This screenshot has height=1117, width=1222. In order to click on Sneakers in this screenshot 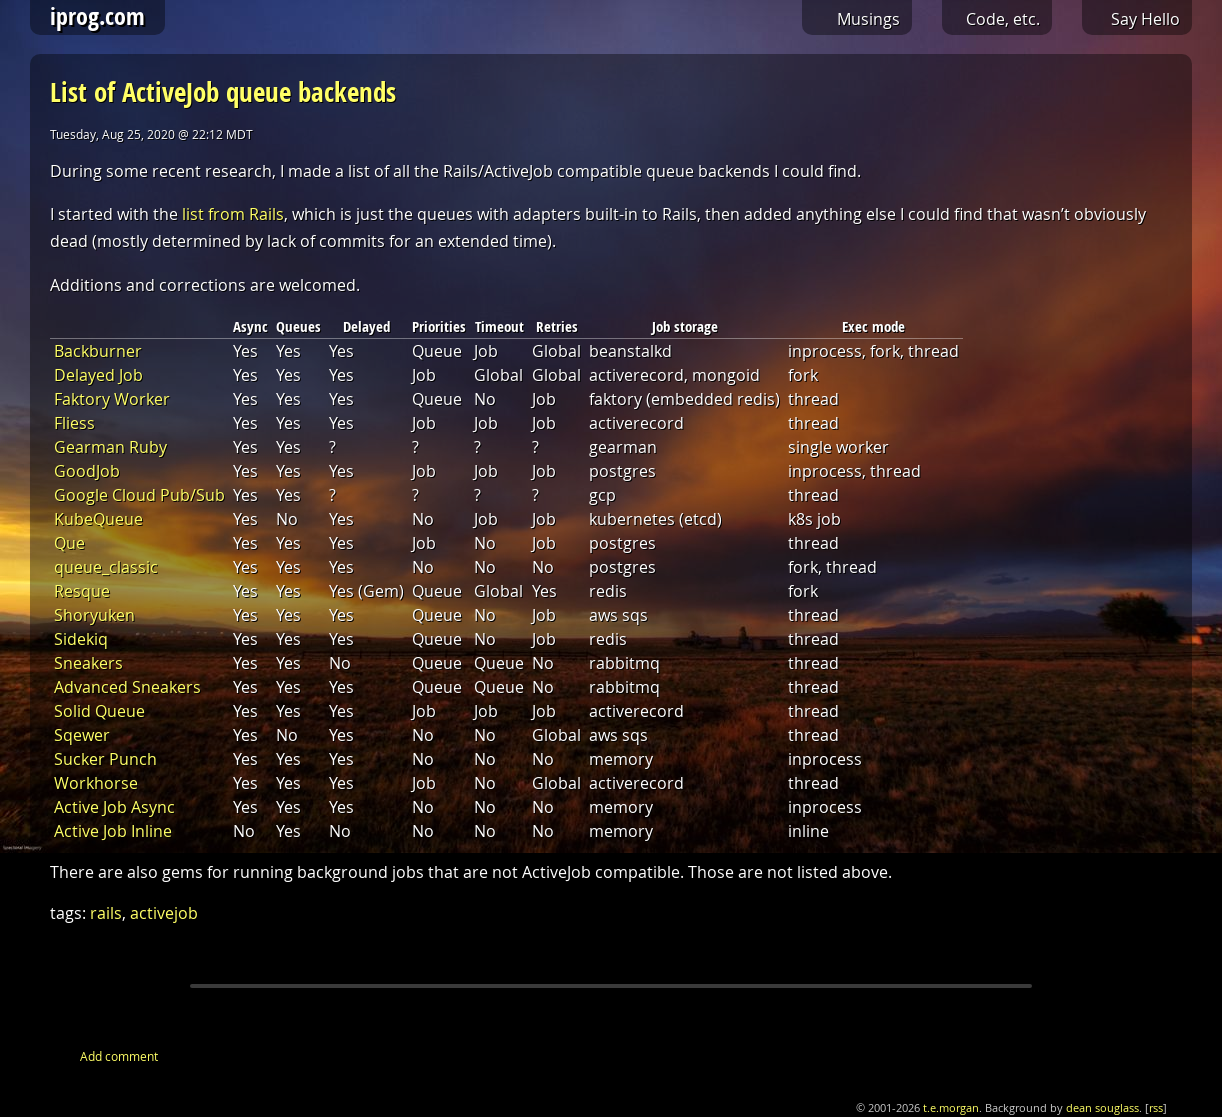, I will do `click(88, 663)`.